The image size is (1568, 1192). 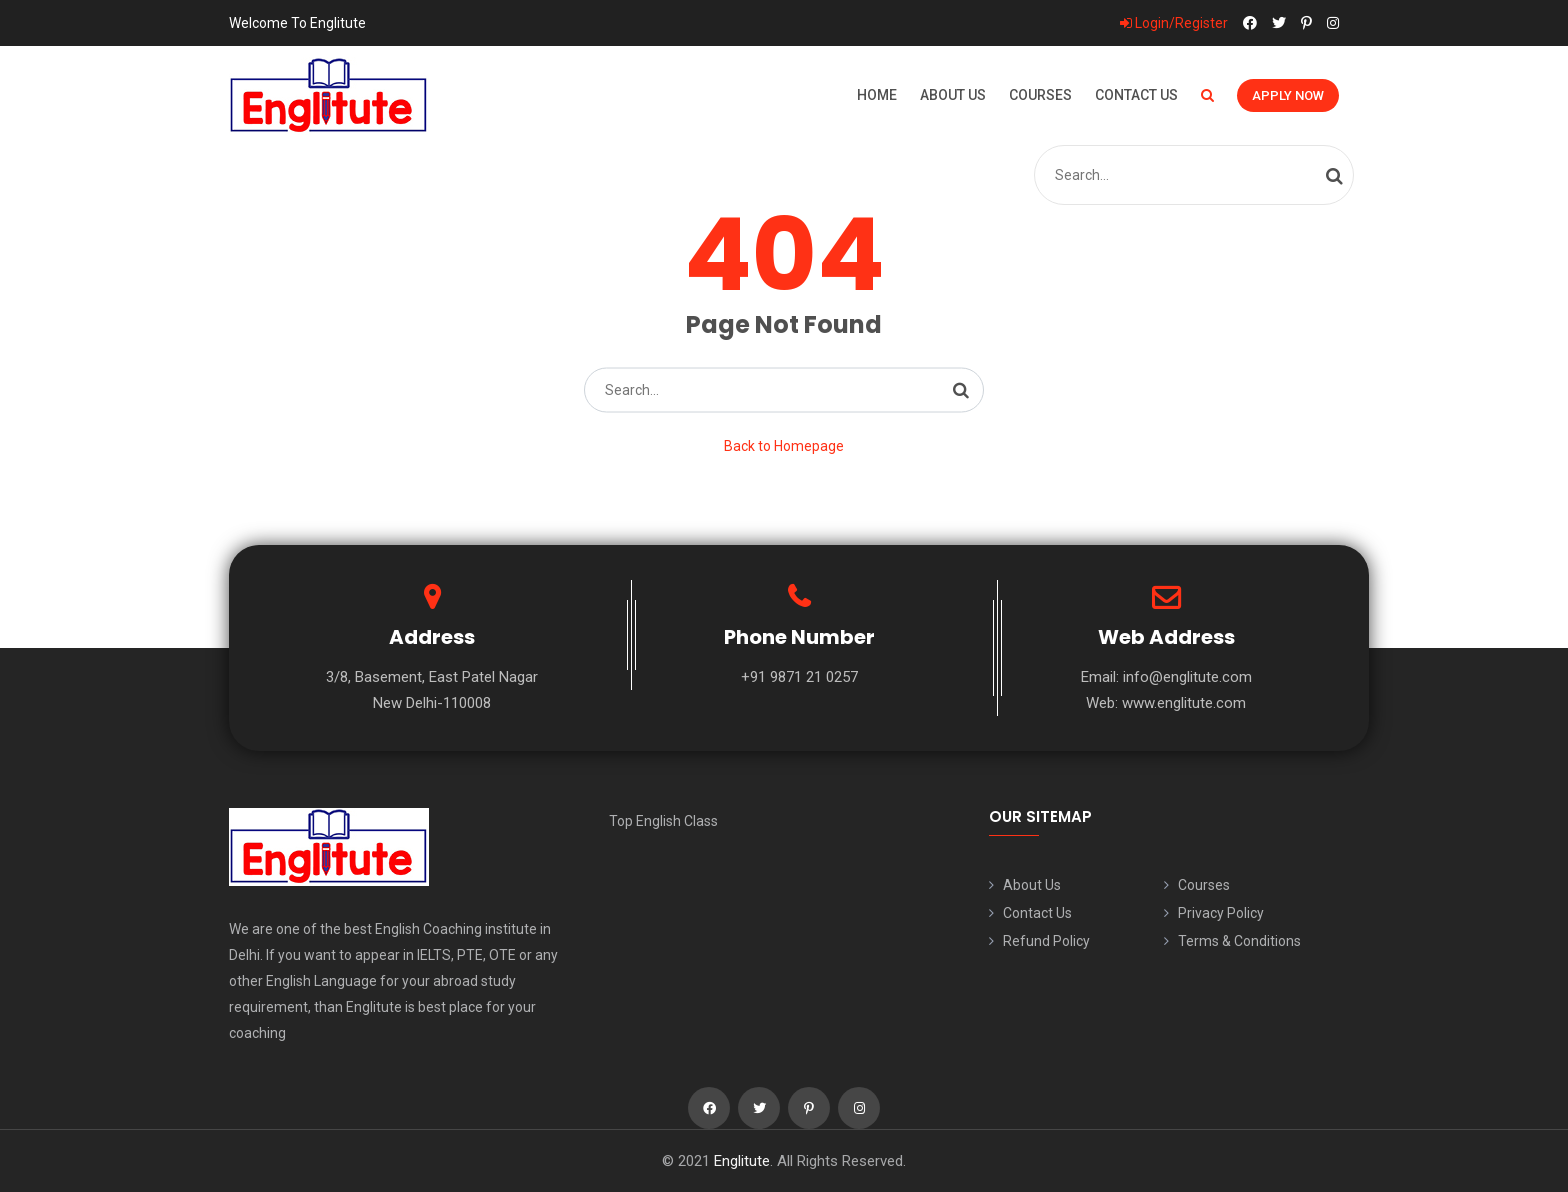 What do you see at coordinates (1187, 677) in the screenshot?
I see `info@englitute.com` at bounding box center [1187, 677].